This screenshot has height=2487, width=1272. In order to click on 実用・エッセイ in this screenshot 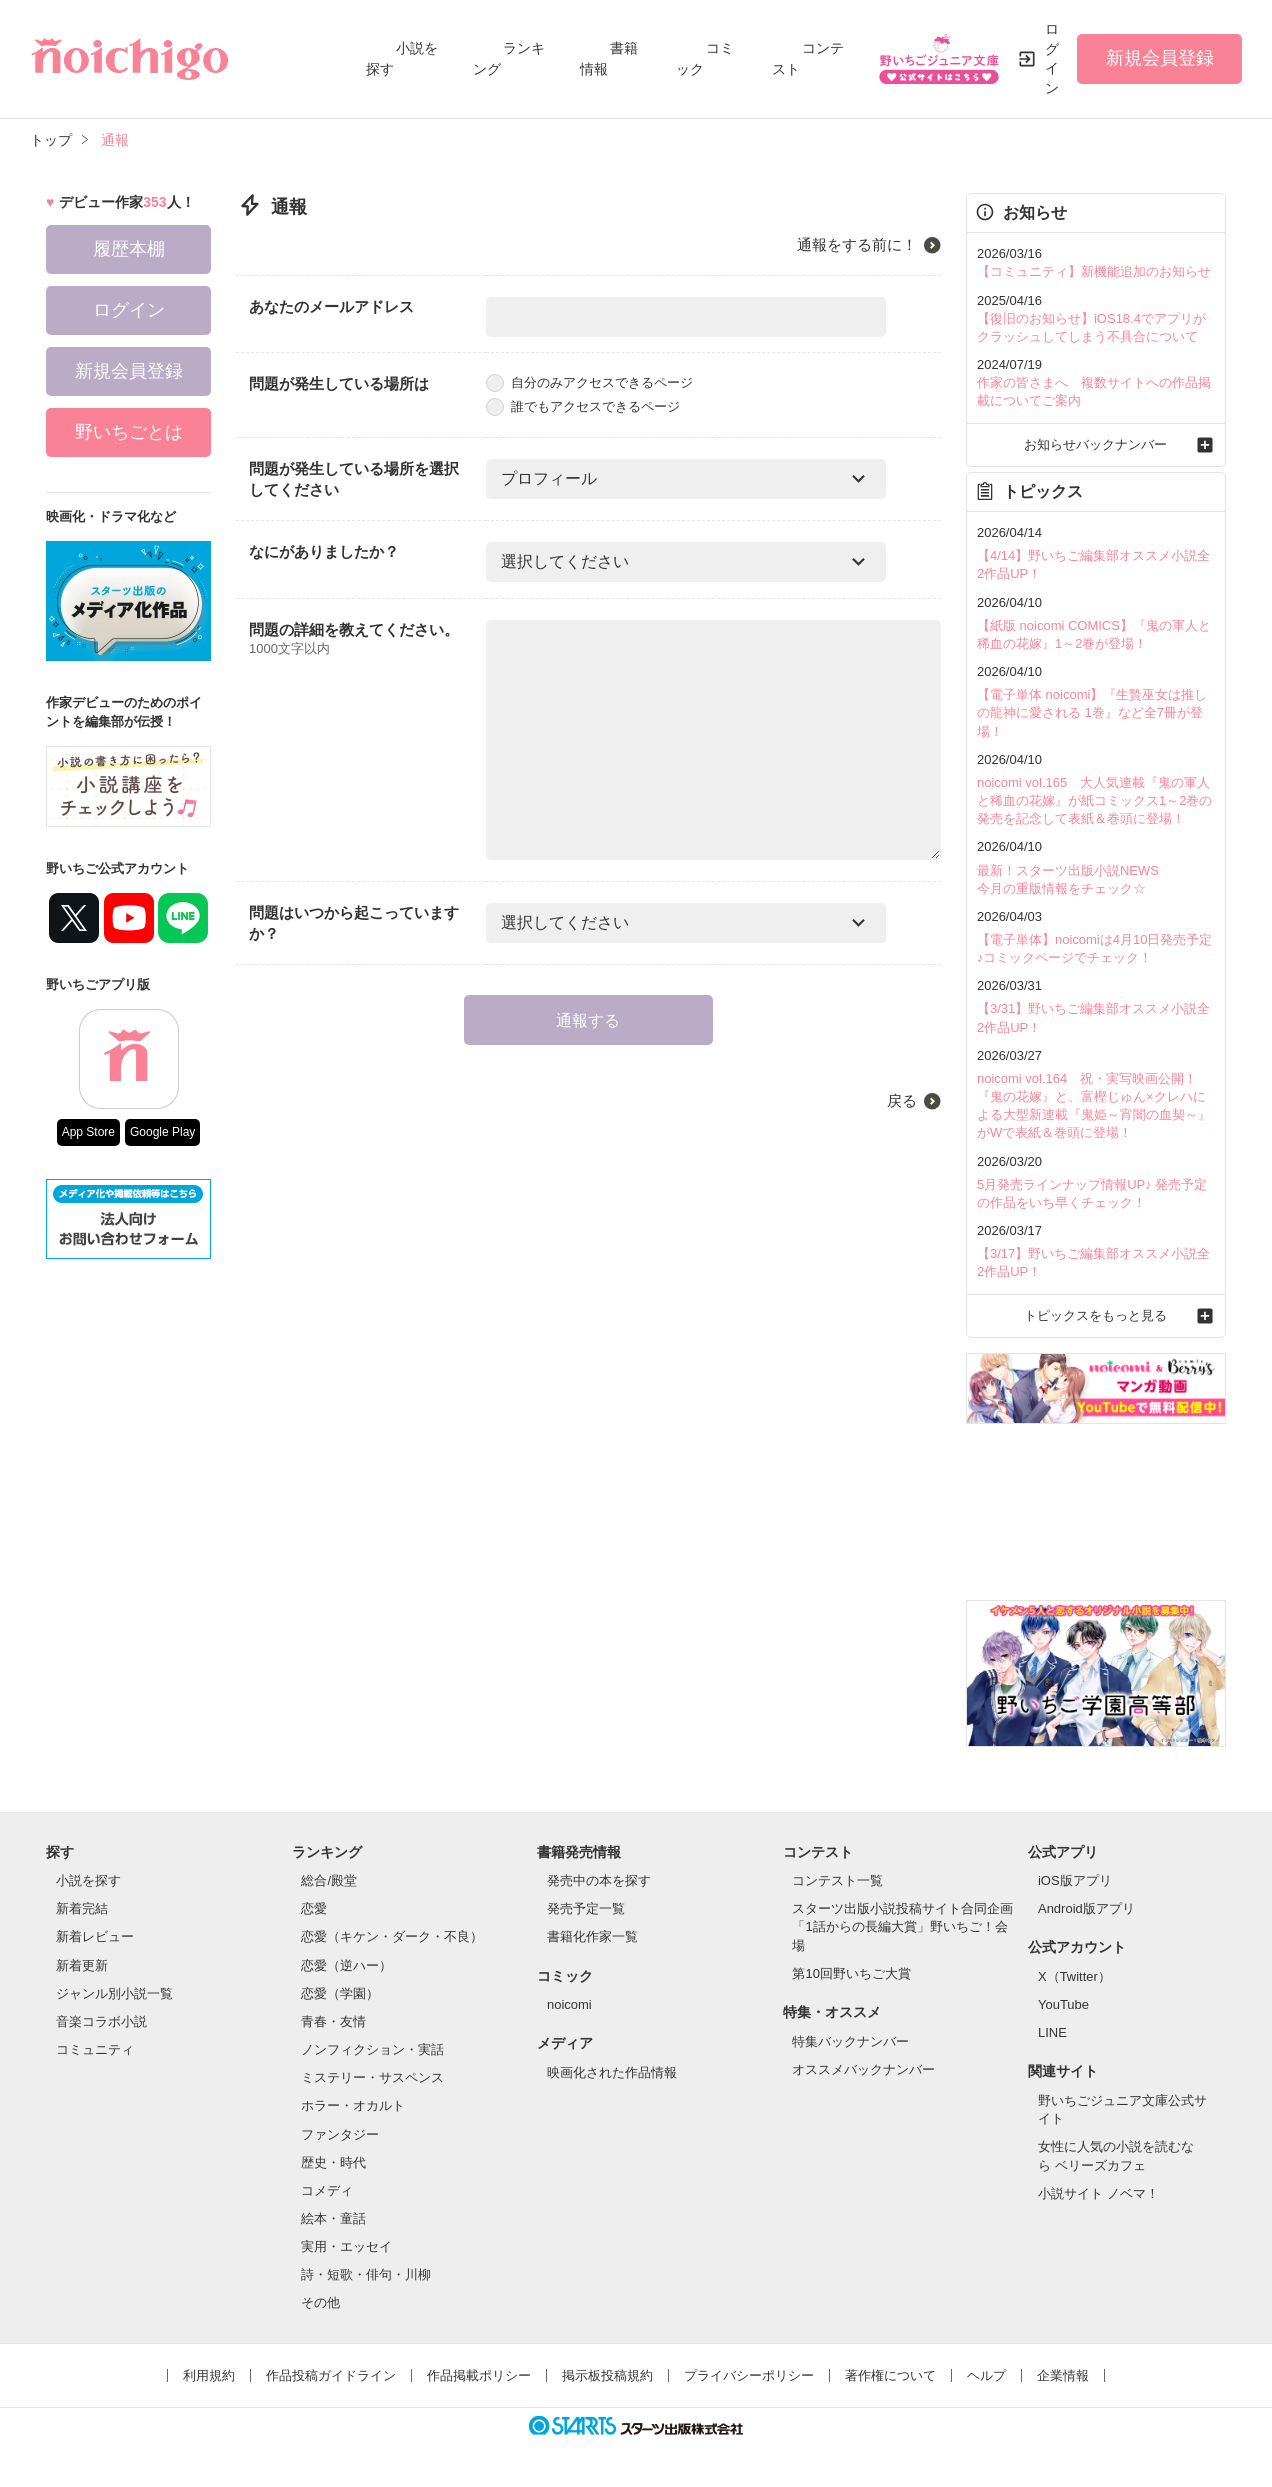, I will do `click(346, 2246)`.